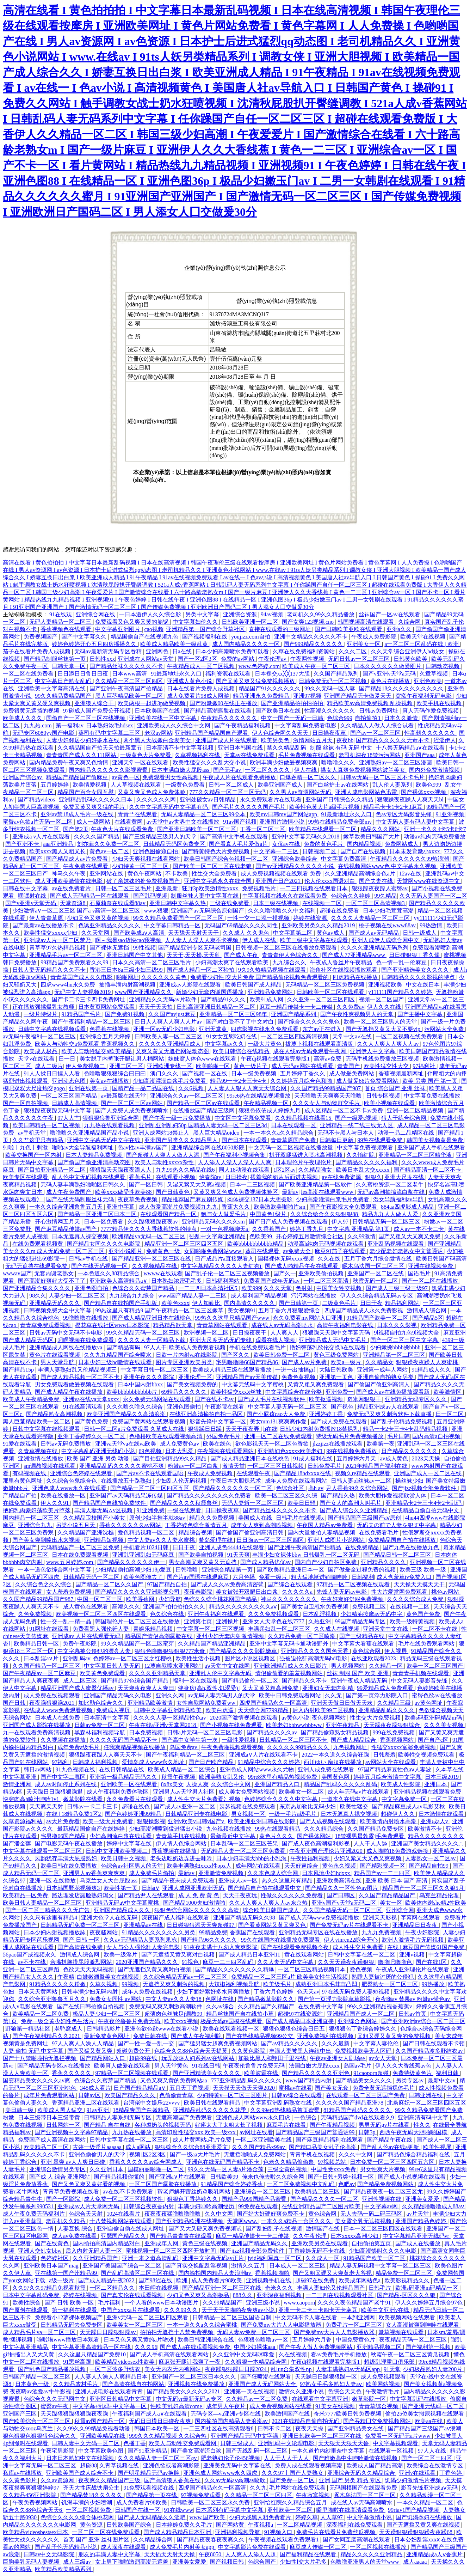 The height and width of the screenshot is (2576, 470). I want to click on 国产精品96久久久久久, so click(210, 1940).